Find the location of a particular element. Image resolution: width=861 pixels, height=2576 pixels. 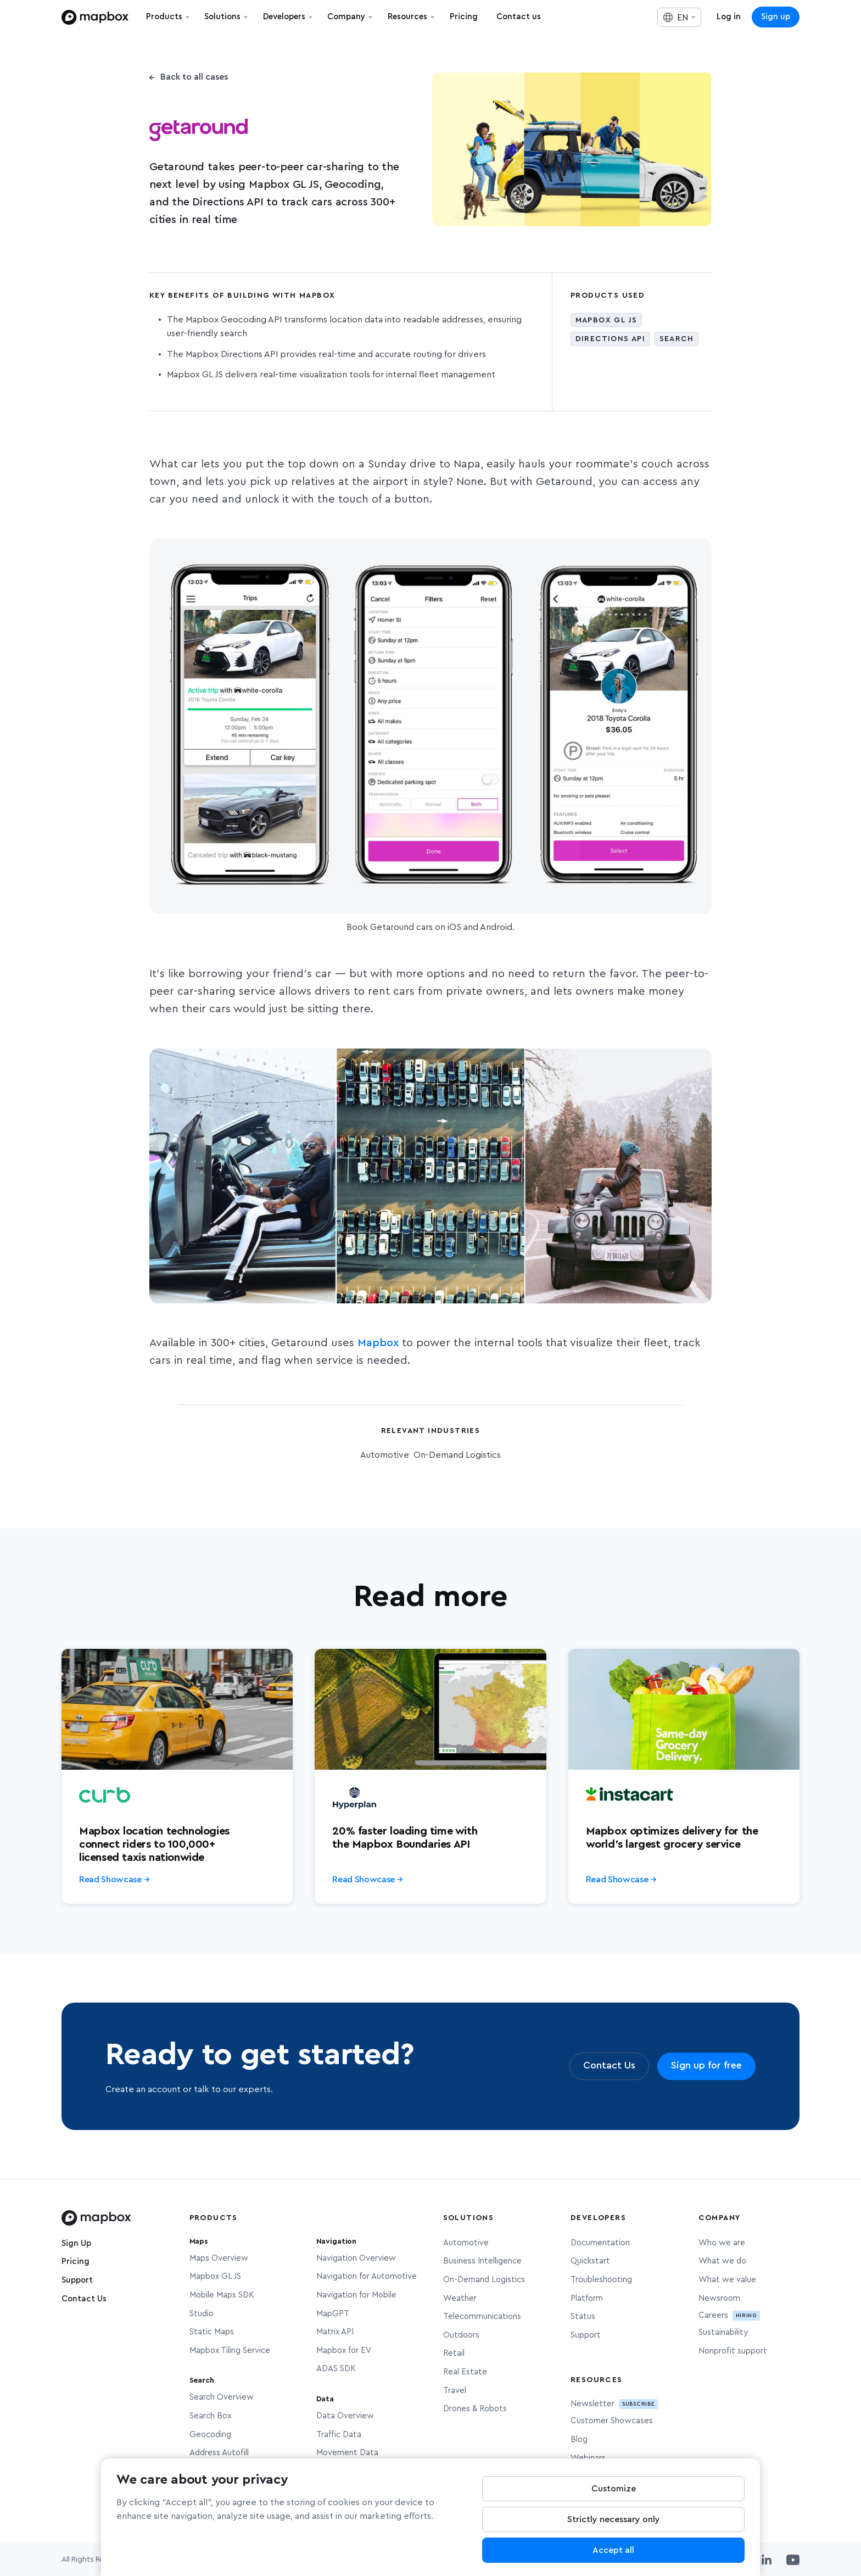

Search Overview is located at coordinates (221, 2397).